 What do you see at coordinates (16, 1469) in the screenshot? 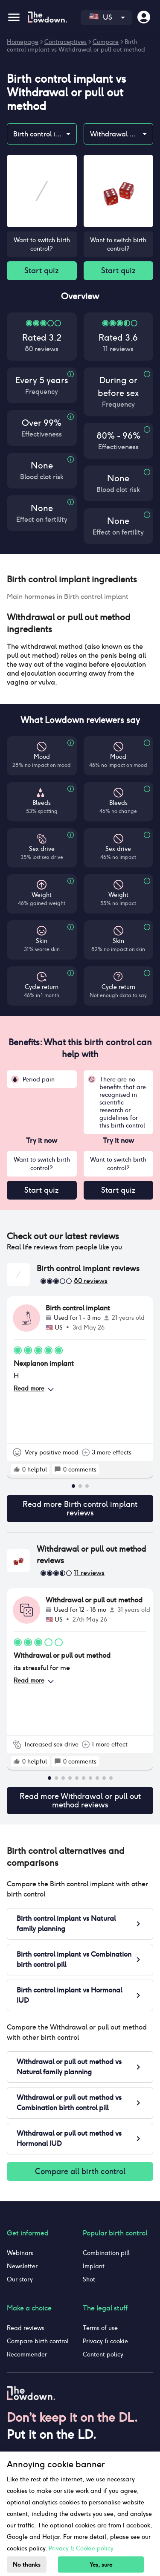
I see `[rate positive]` at bounding box center [16, 1469].